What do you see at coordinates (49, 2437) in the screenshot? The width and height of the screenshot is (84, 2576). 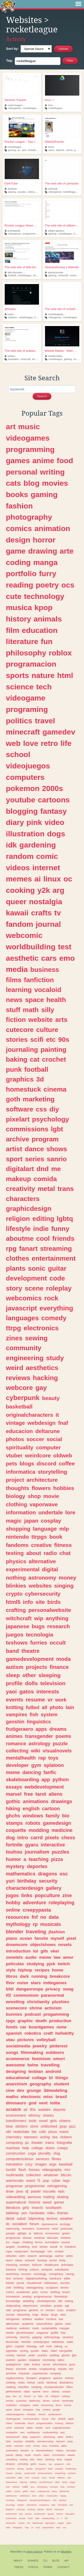 I see `advertising` at bounding box center [49, 2437].